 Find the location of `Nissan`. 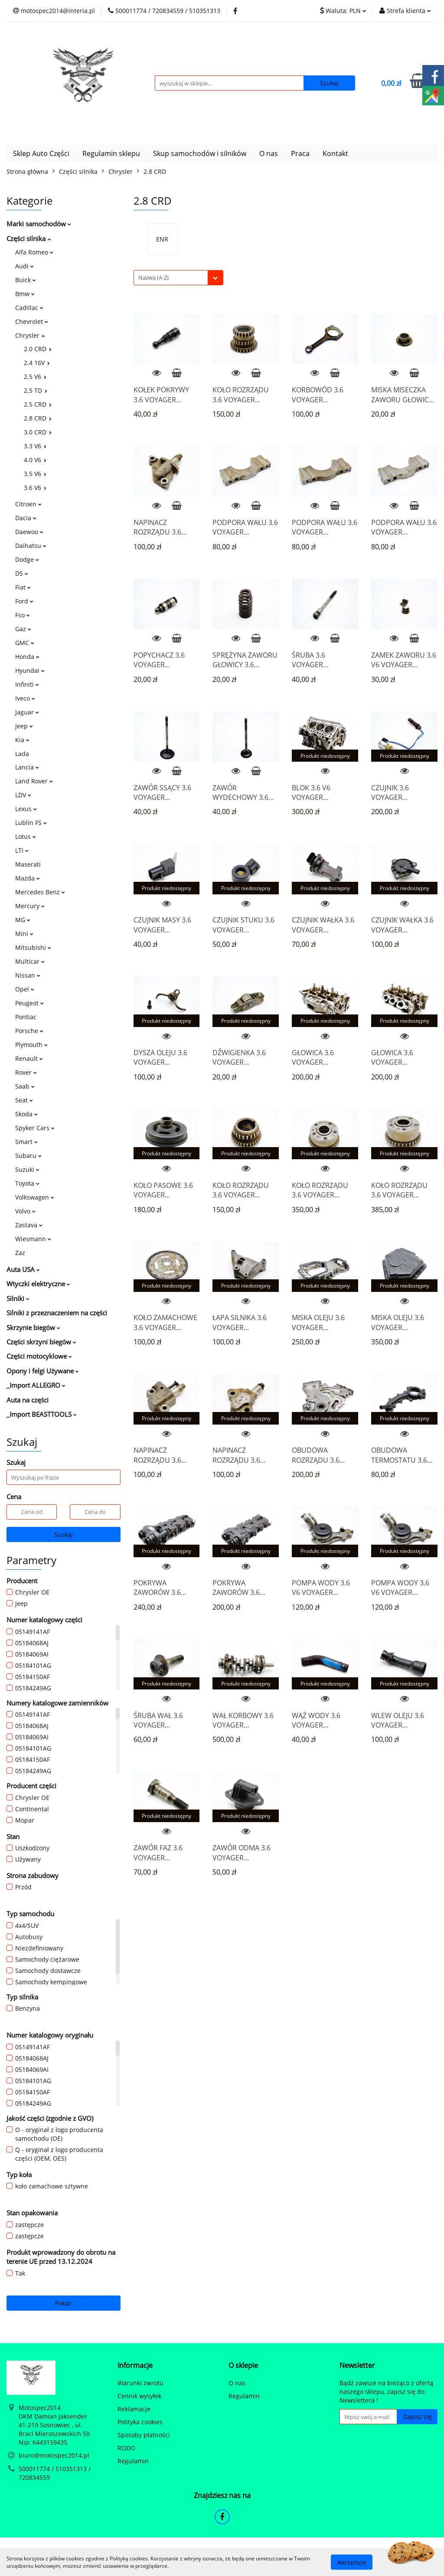

Nissan is located at coordinates (27, 975).